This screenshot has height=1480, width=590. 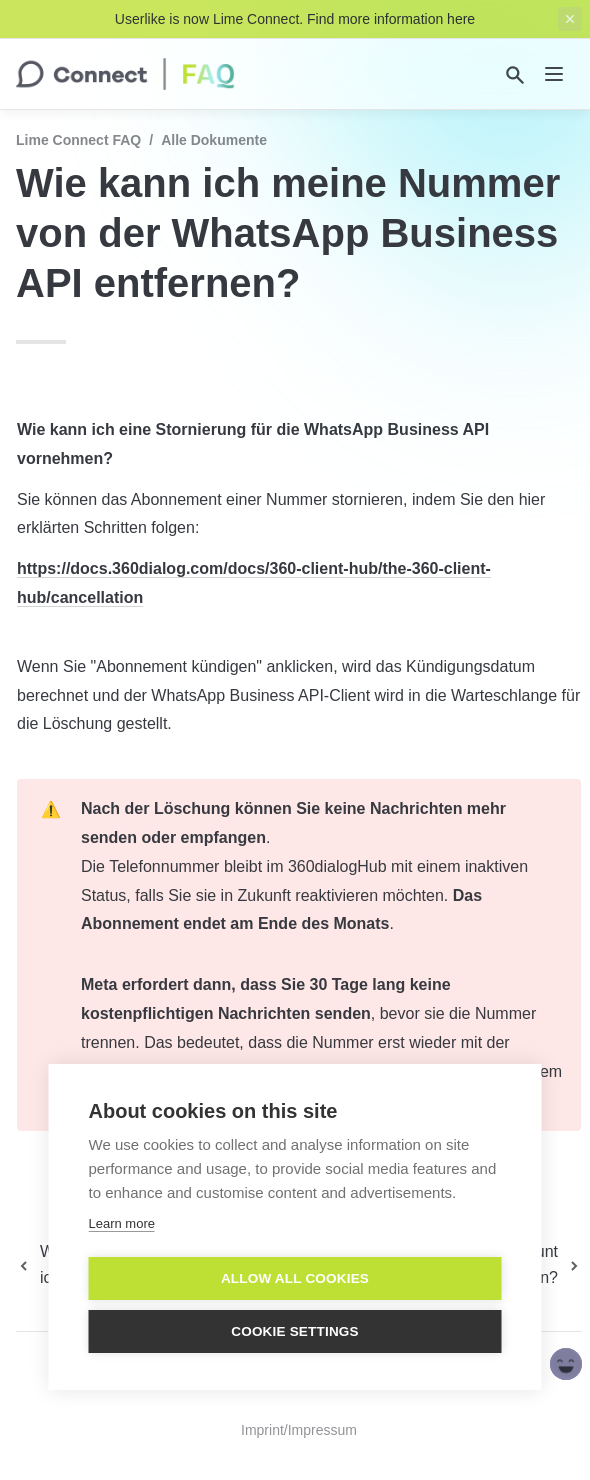 I want to click on Allow all cookies, so click(x=295, y=1278).